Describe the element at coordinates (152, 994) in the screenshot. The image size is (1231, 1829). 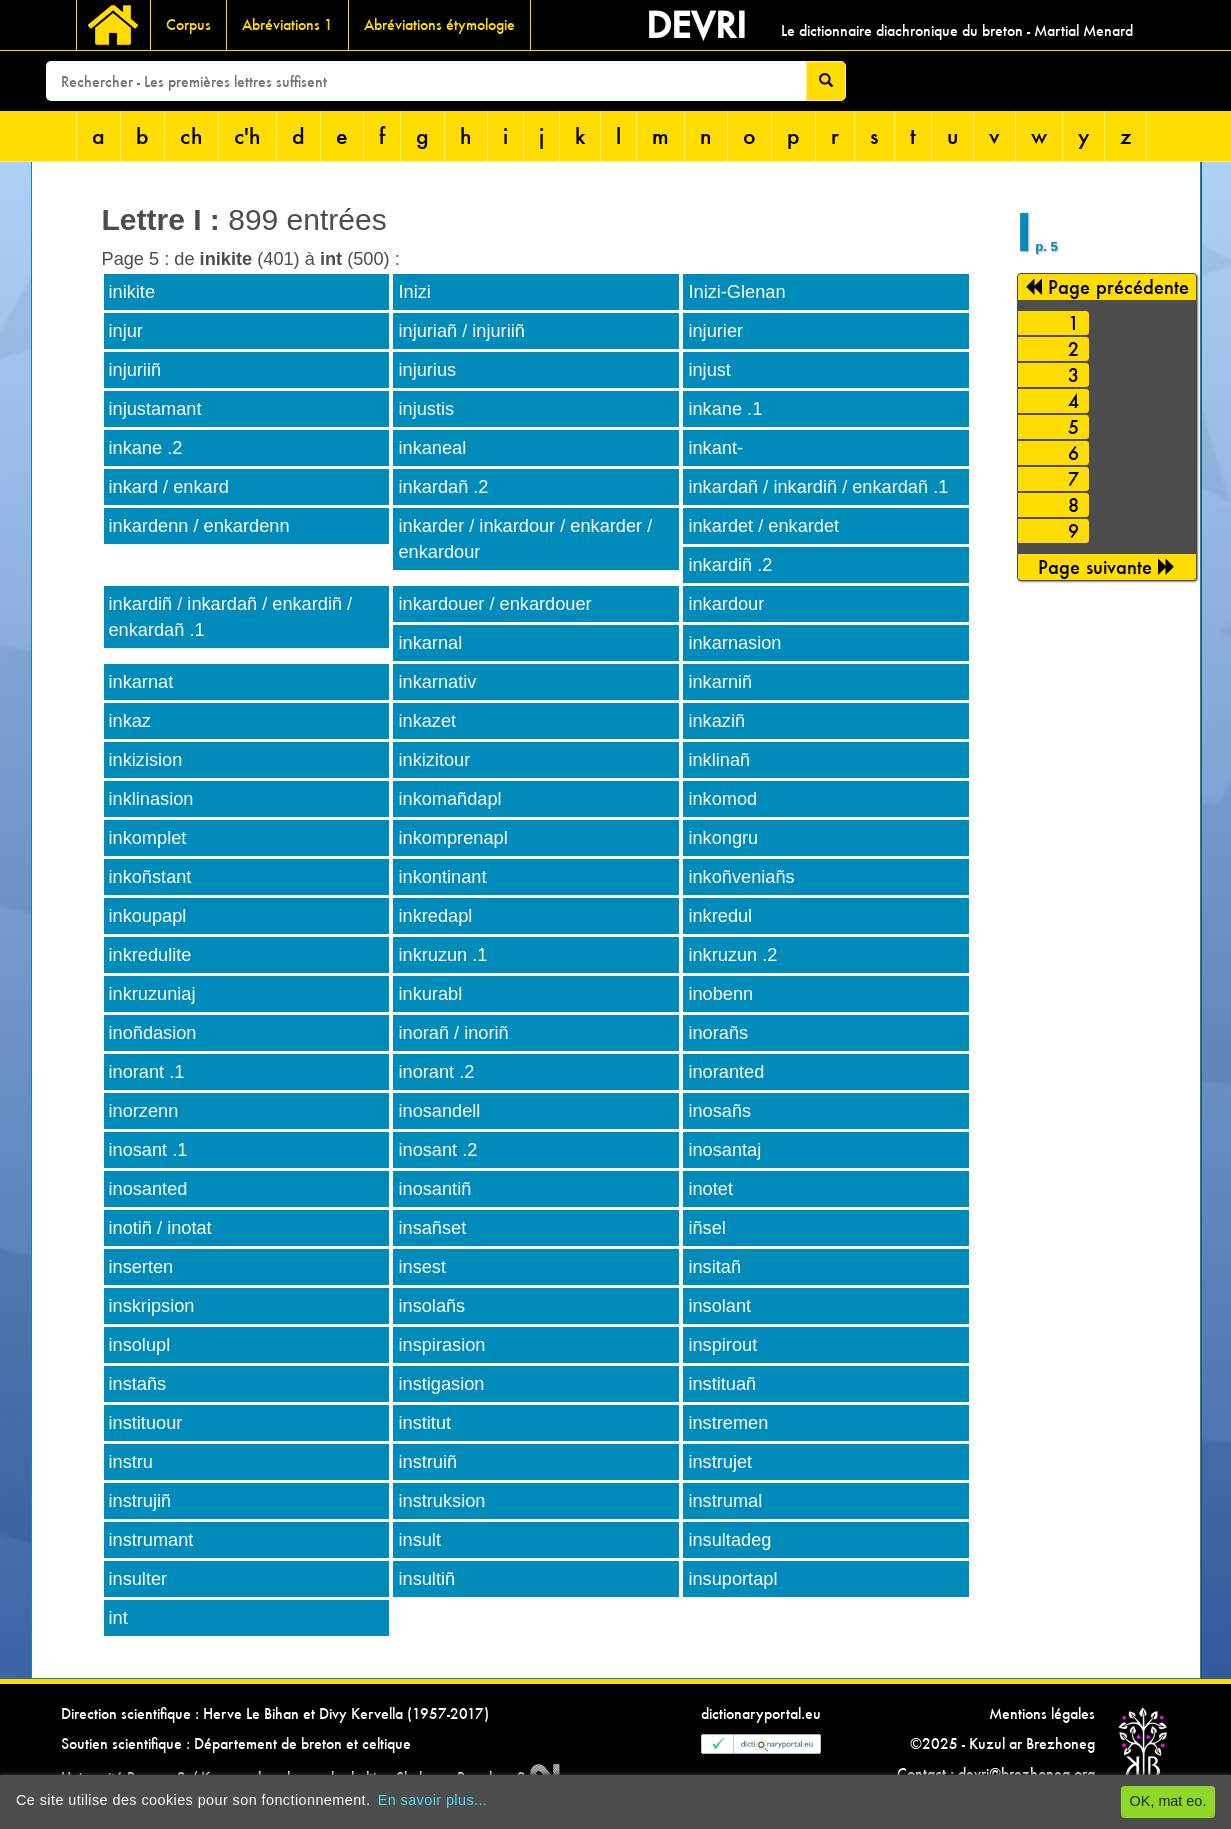
I see `inkruzuniaj` at that location.